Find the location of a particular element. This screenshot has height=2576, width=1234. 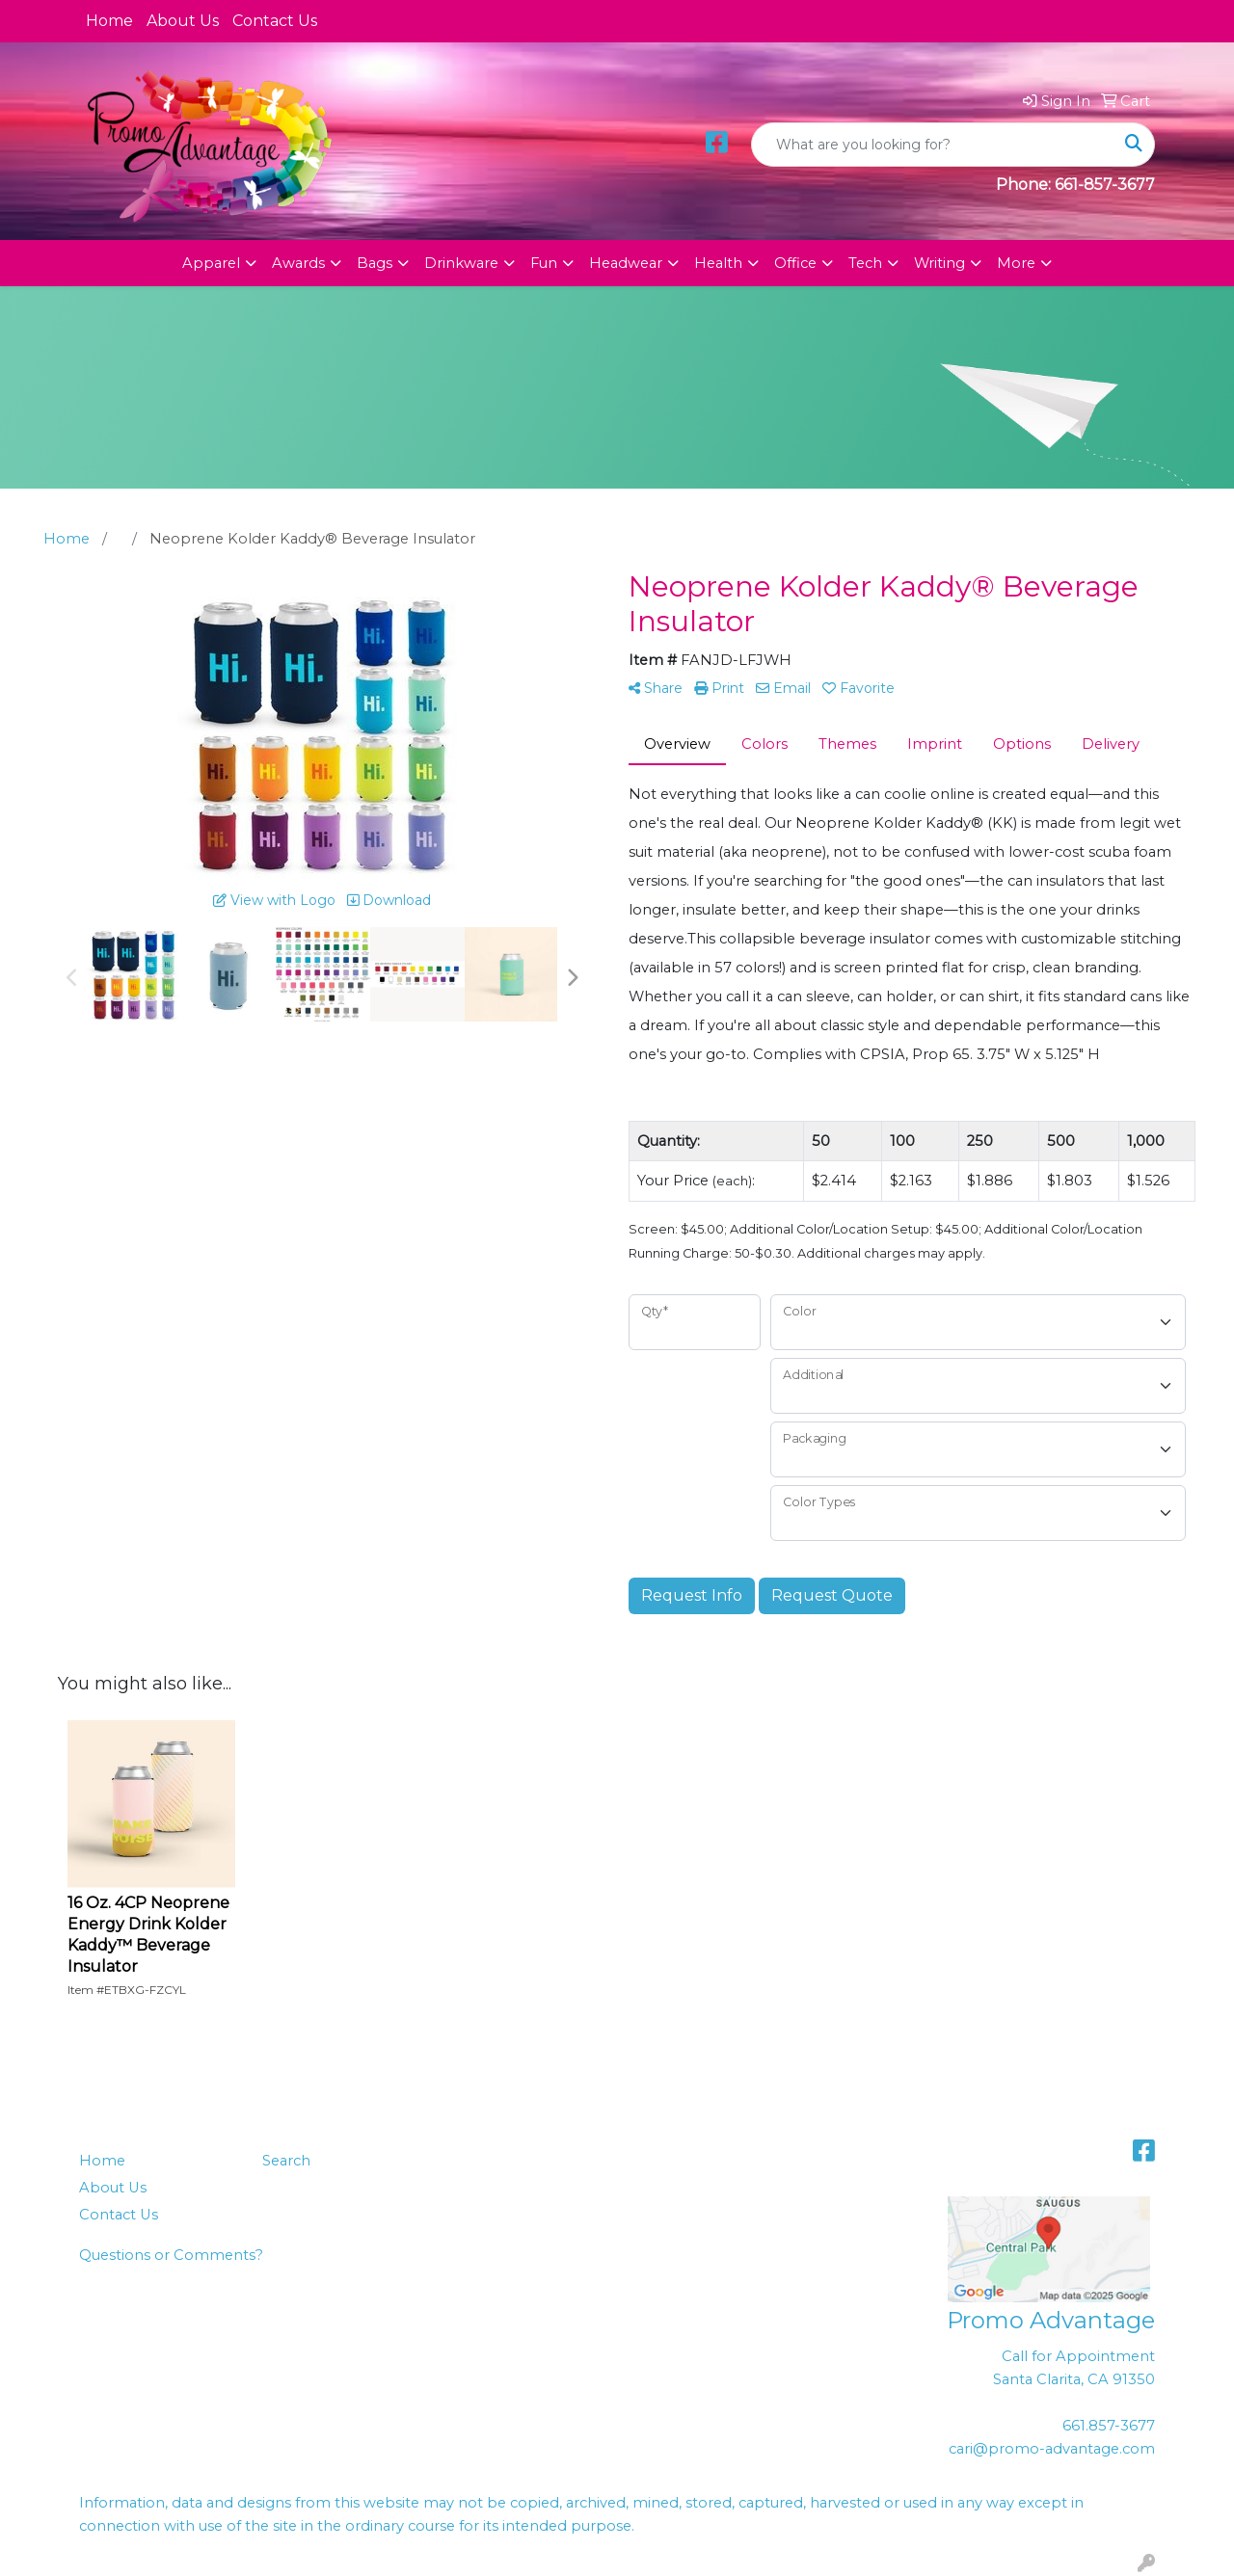

[Quick Search] is located at coordinates (932, 144).